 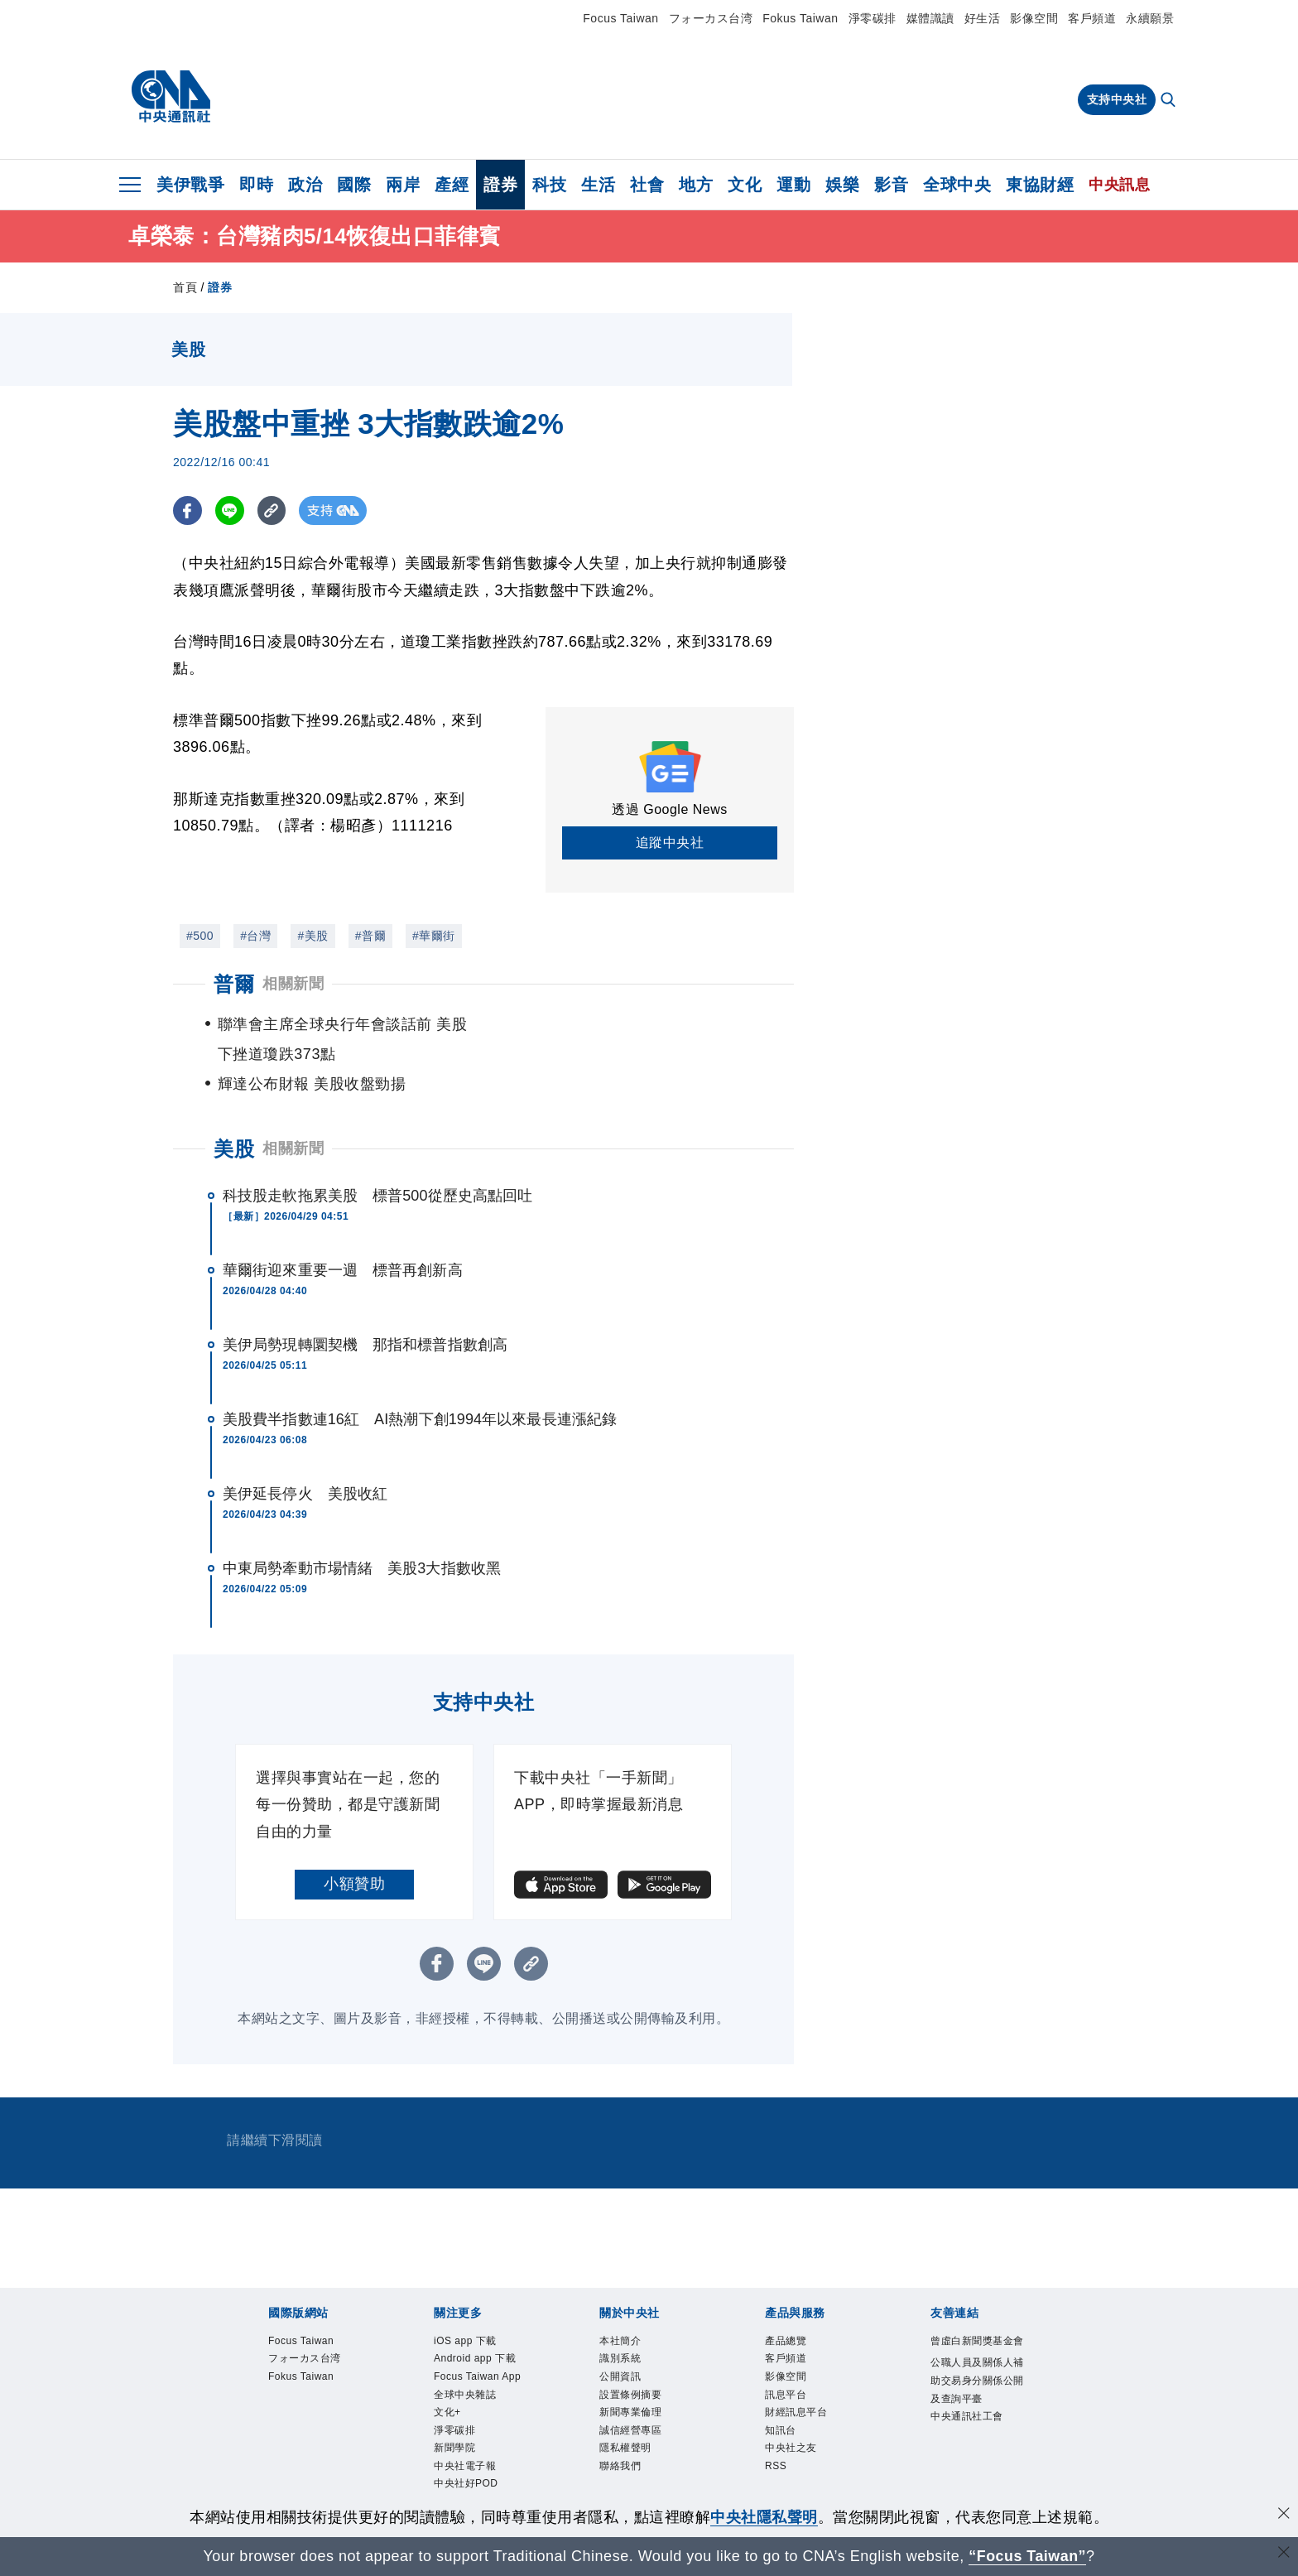 What do you see at coordinates (977, 2311) in the screenshot?
I see `曾虛白新聞獎基金會` at bounding box center [977, 2311].